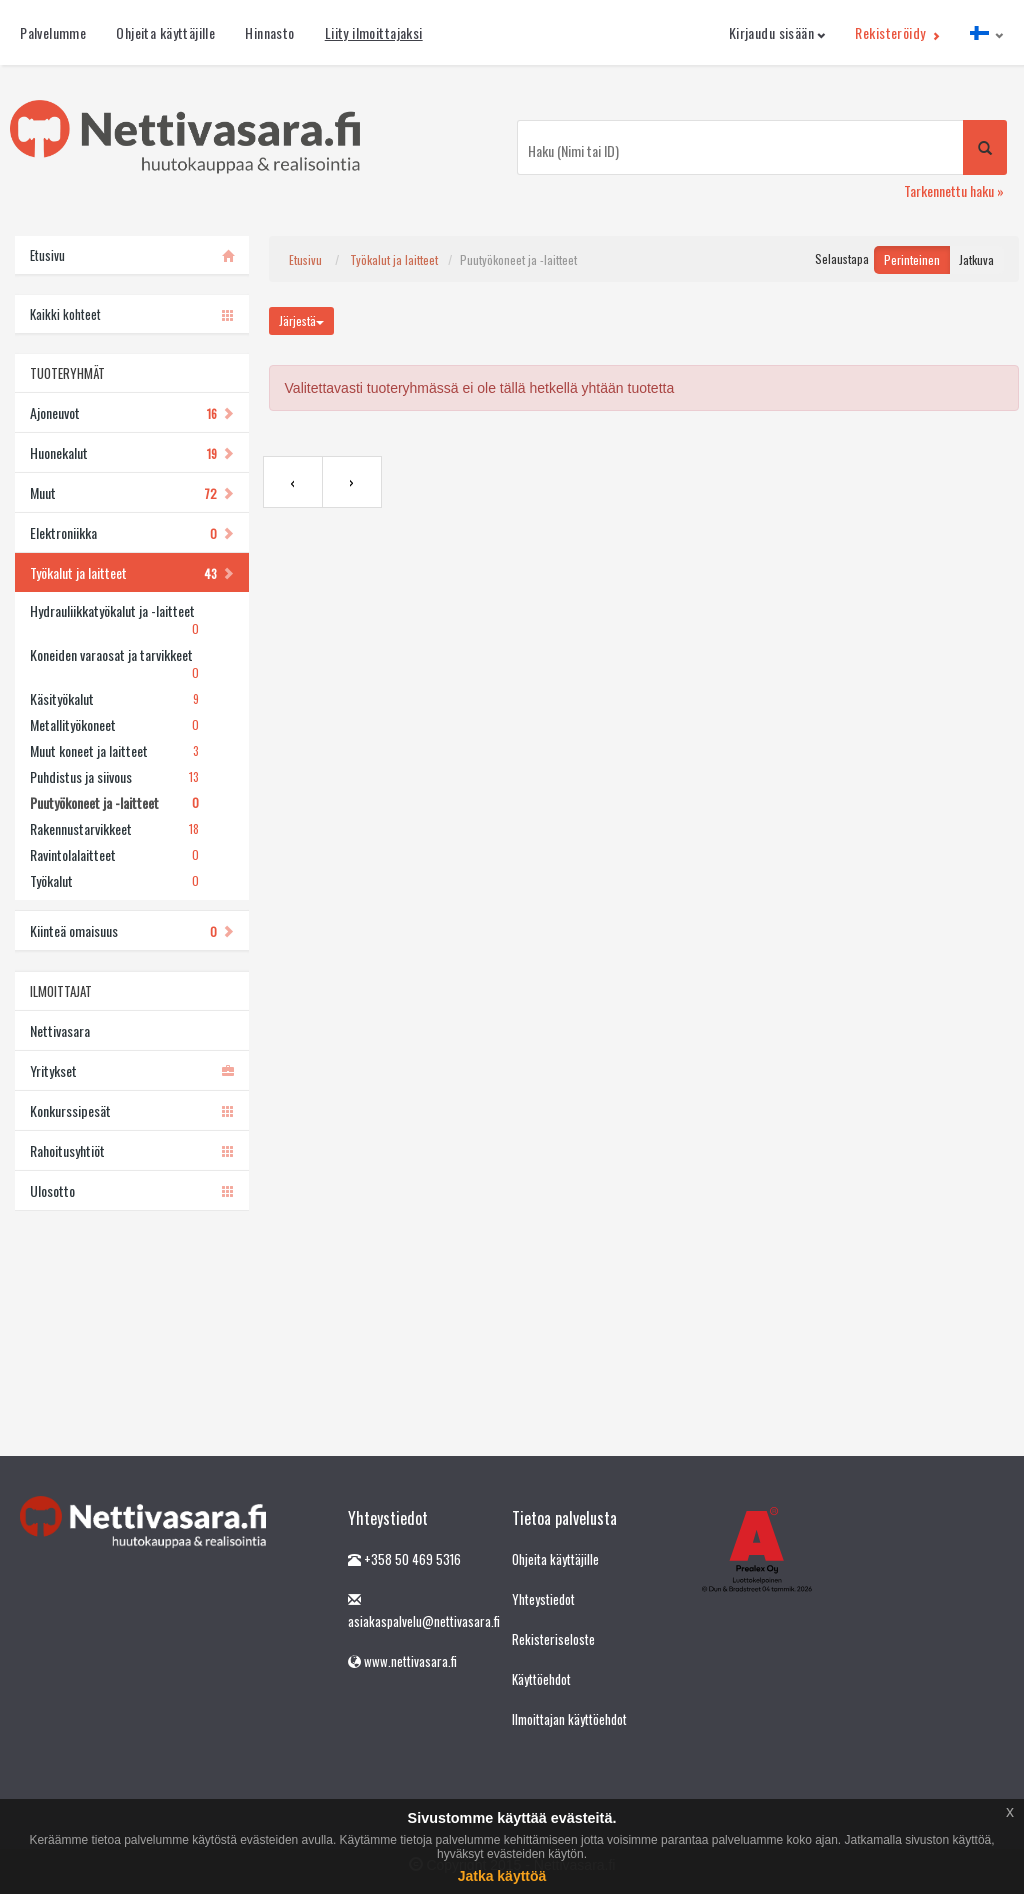 This screenshot has width=1024, height=1894. I want to click on Kiinteä omaisuus, so click(131, 930).